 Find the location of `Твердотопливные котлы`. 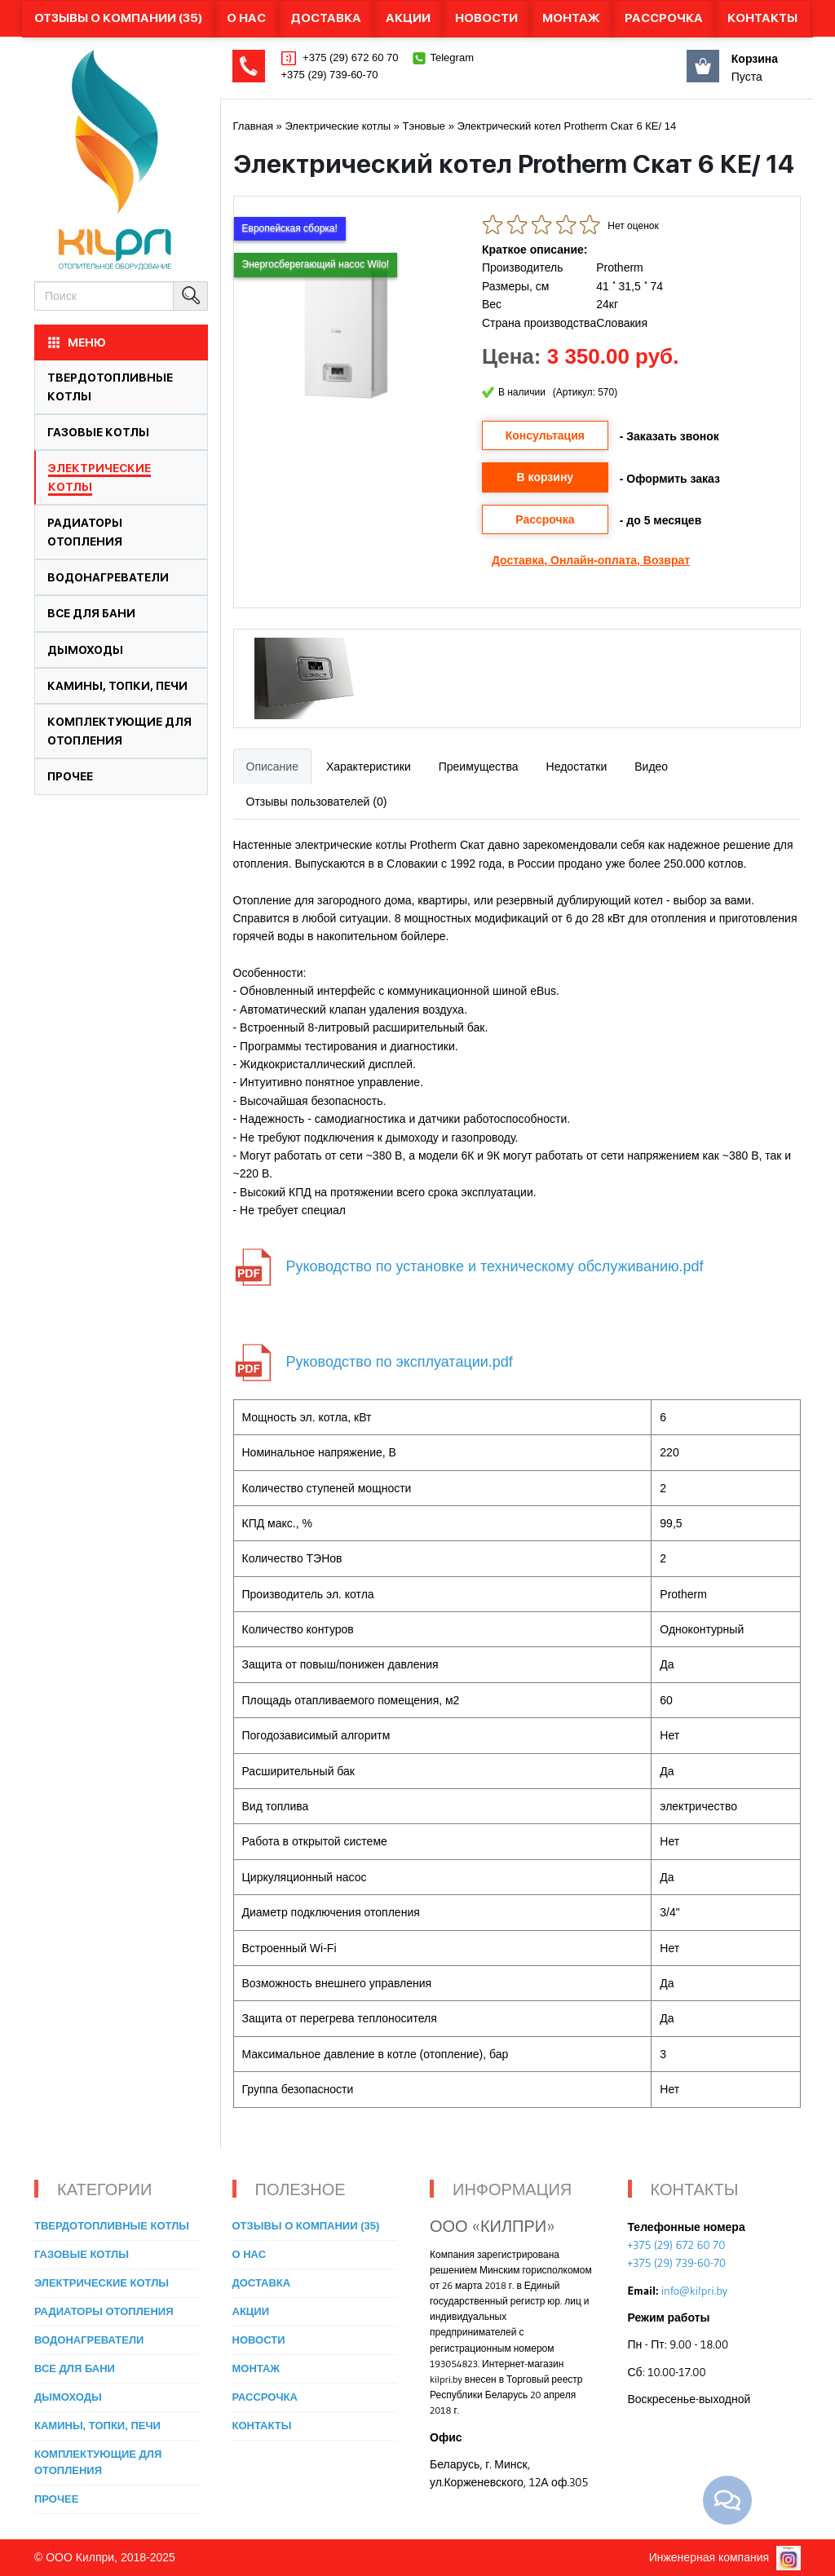

Твердотопливные котлы is located at coordinates (111, 2226).